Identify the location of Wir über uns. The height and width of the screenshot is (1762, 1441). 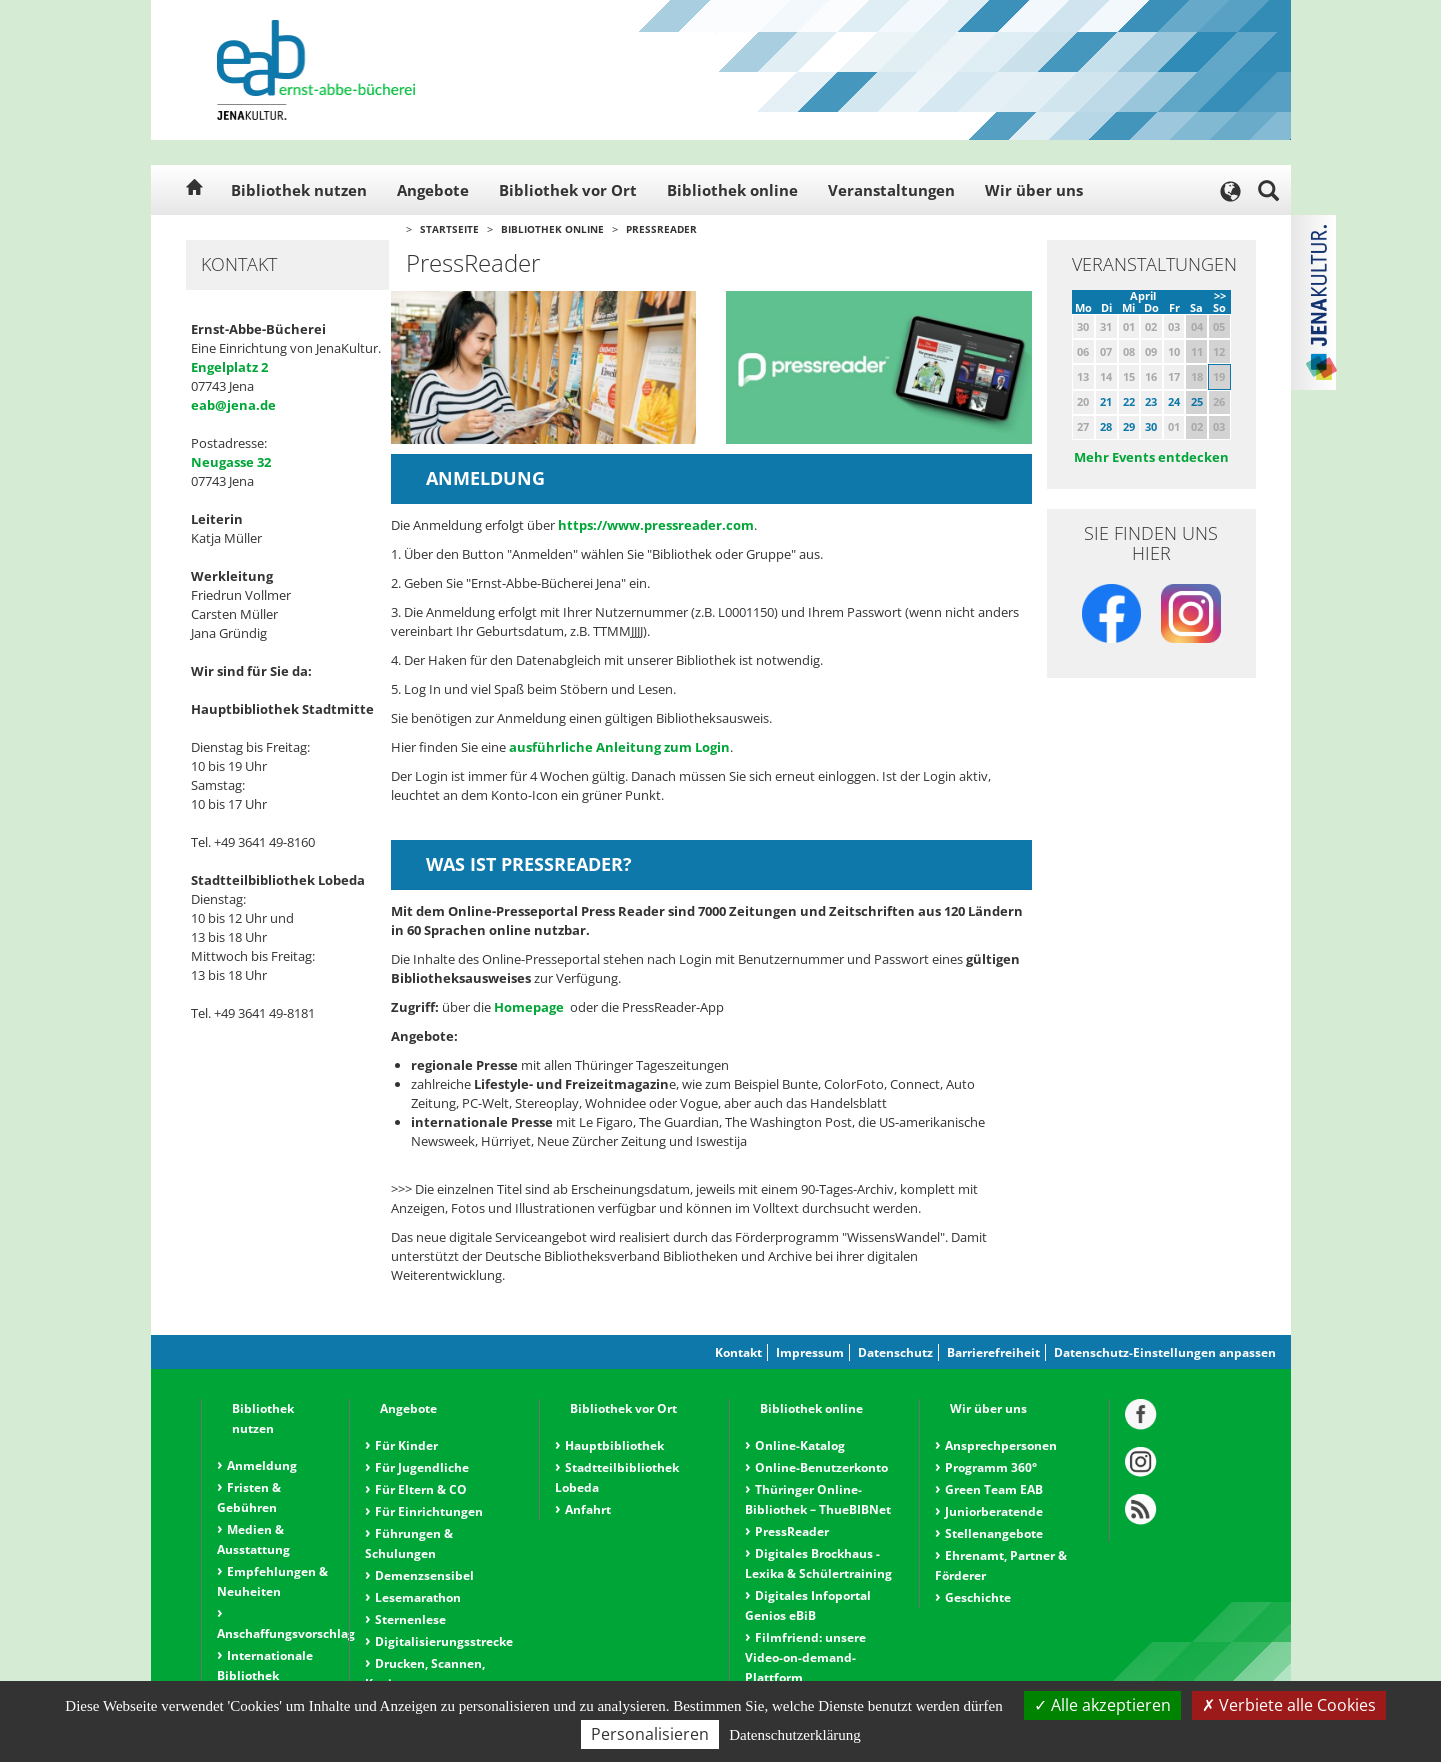
(1034, 190).